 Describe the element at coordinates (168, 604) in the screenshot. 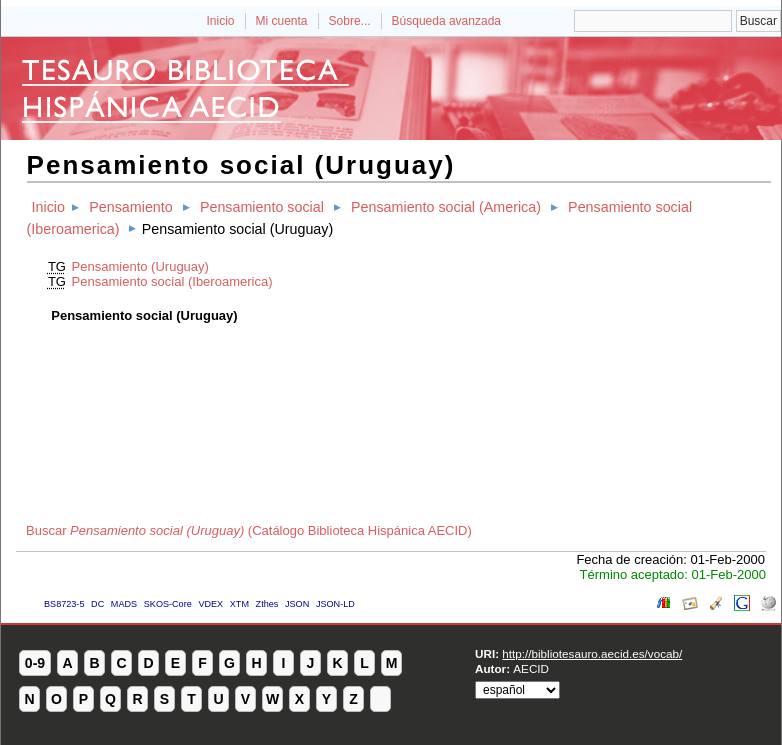

I see `SKOS-Core` at that location.